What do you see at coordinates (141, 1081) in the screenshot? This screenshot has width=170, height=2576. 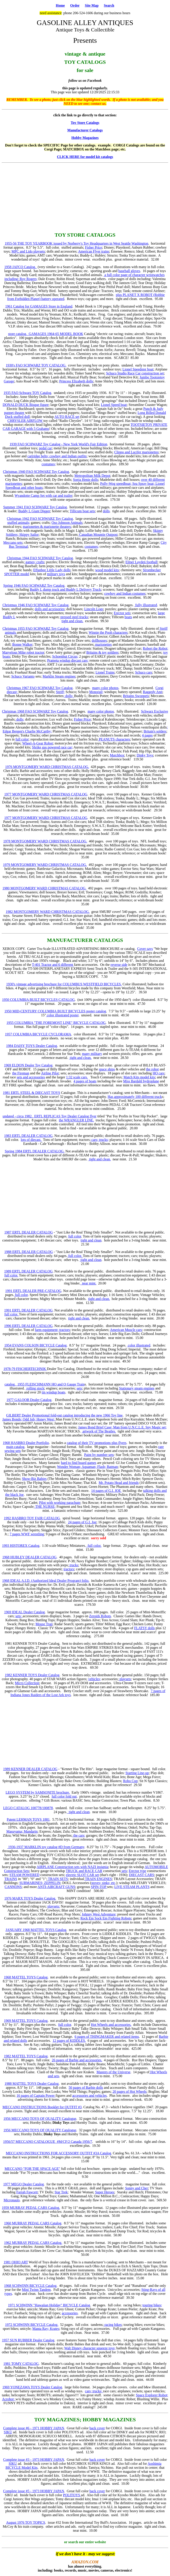 I see `Miss Bardahl hydroplane` at bounding box center [141, 1081].